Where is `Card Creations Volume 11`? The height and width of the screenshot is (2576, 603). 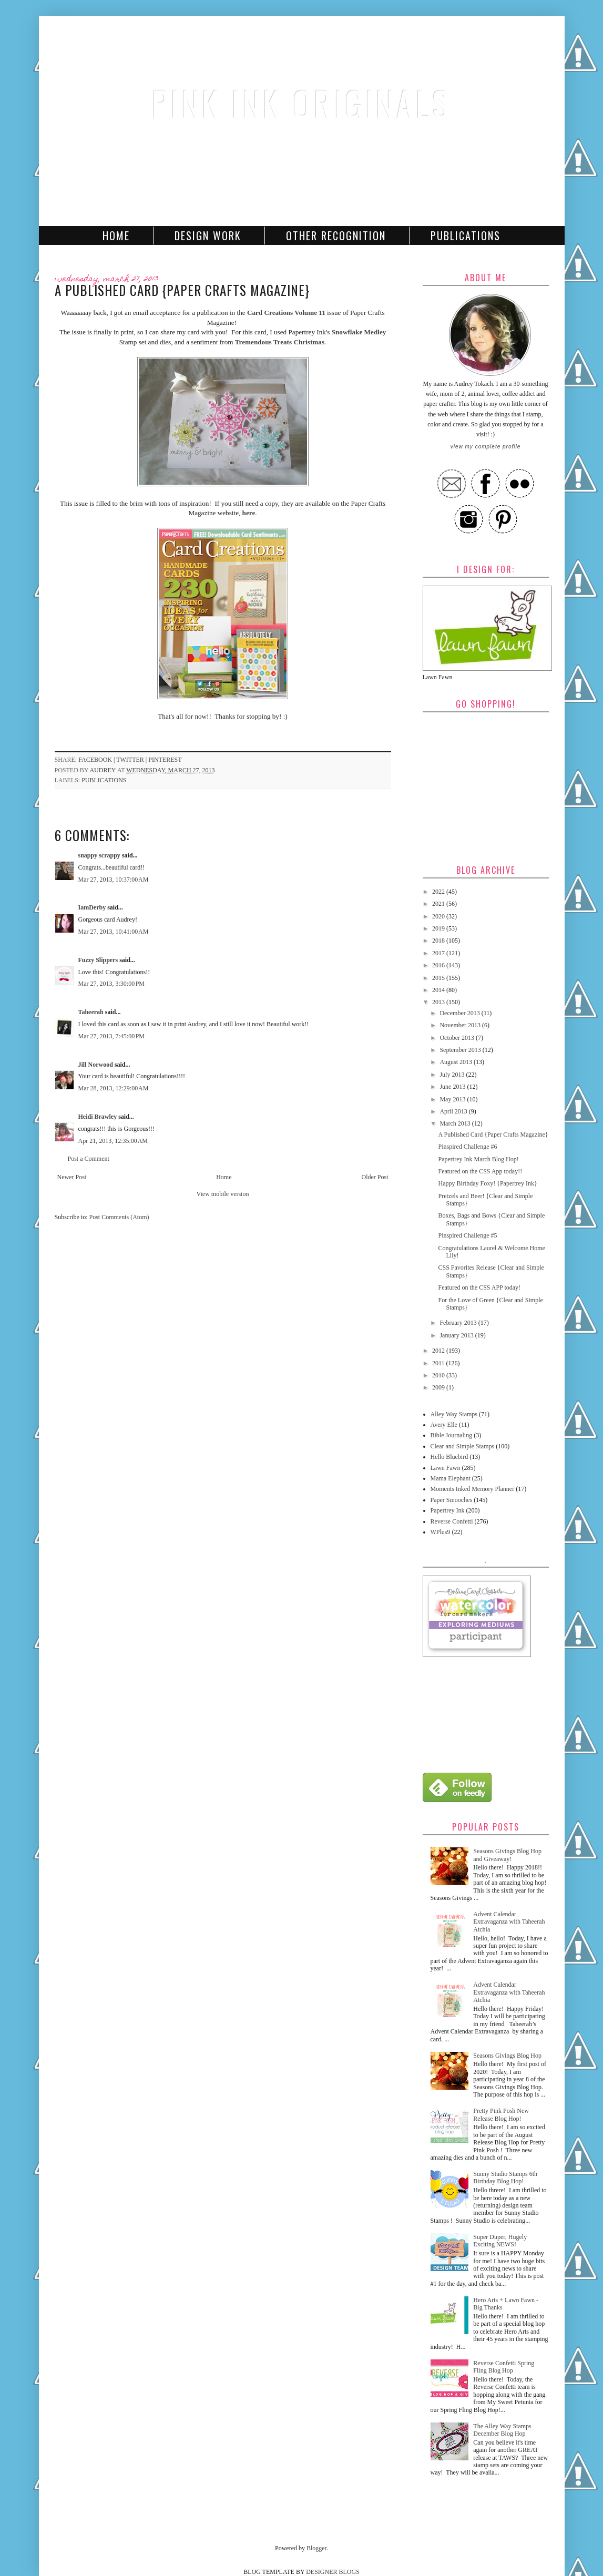
Card Creations Volume 11 is located at coordinates (286, 312).